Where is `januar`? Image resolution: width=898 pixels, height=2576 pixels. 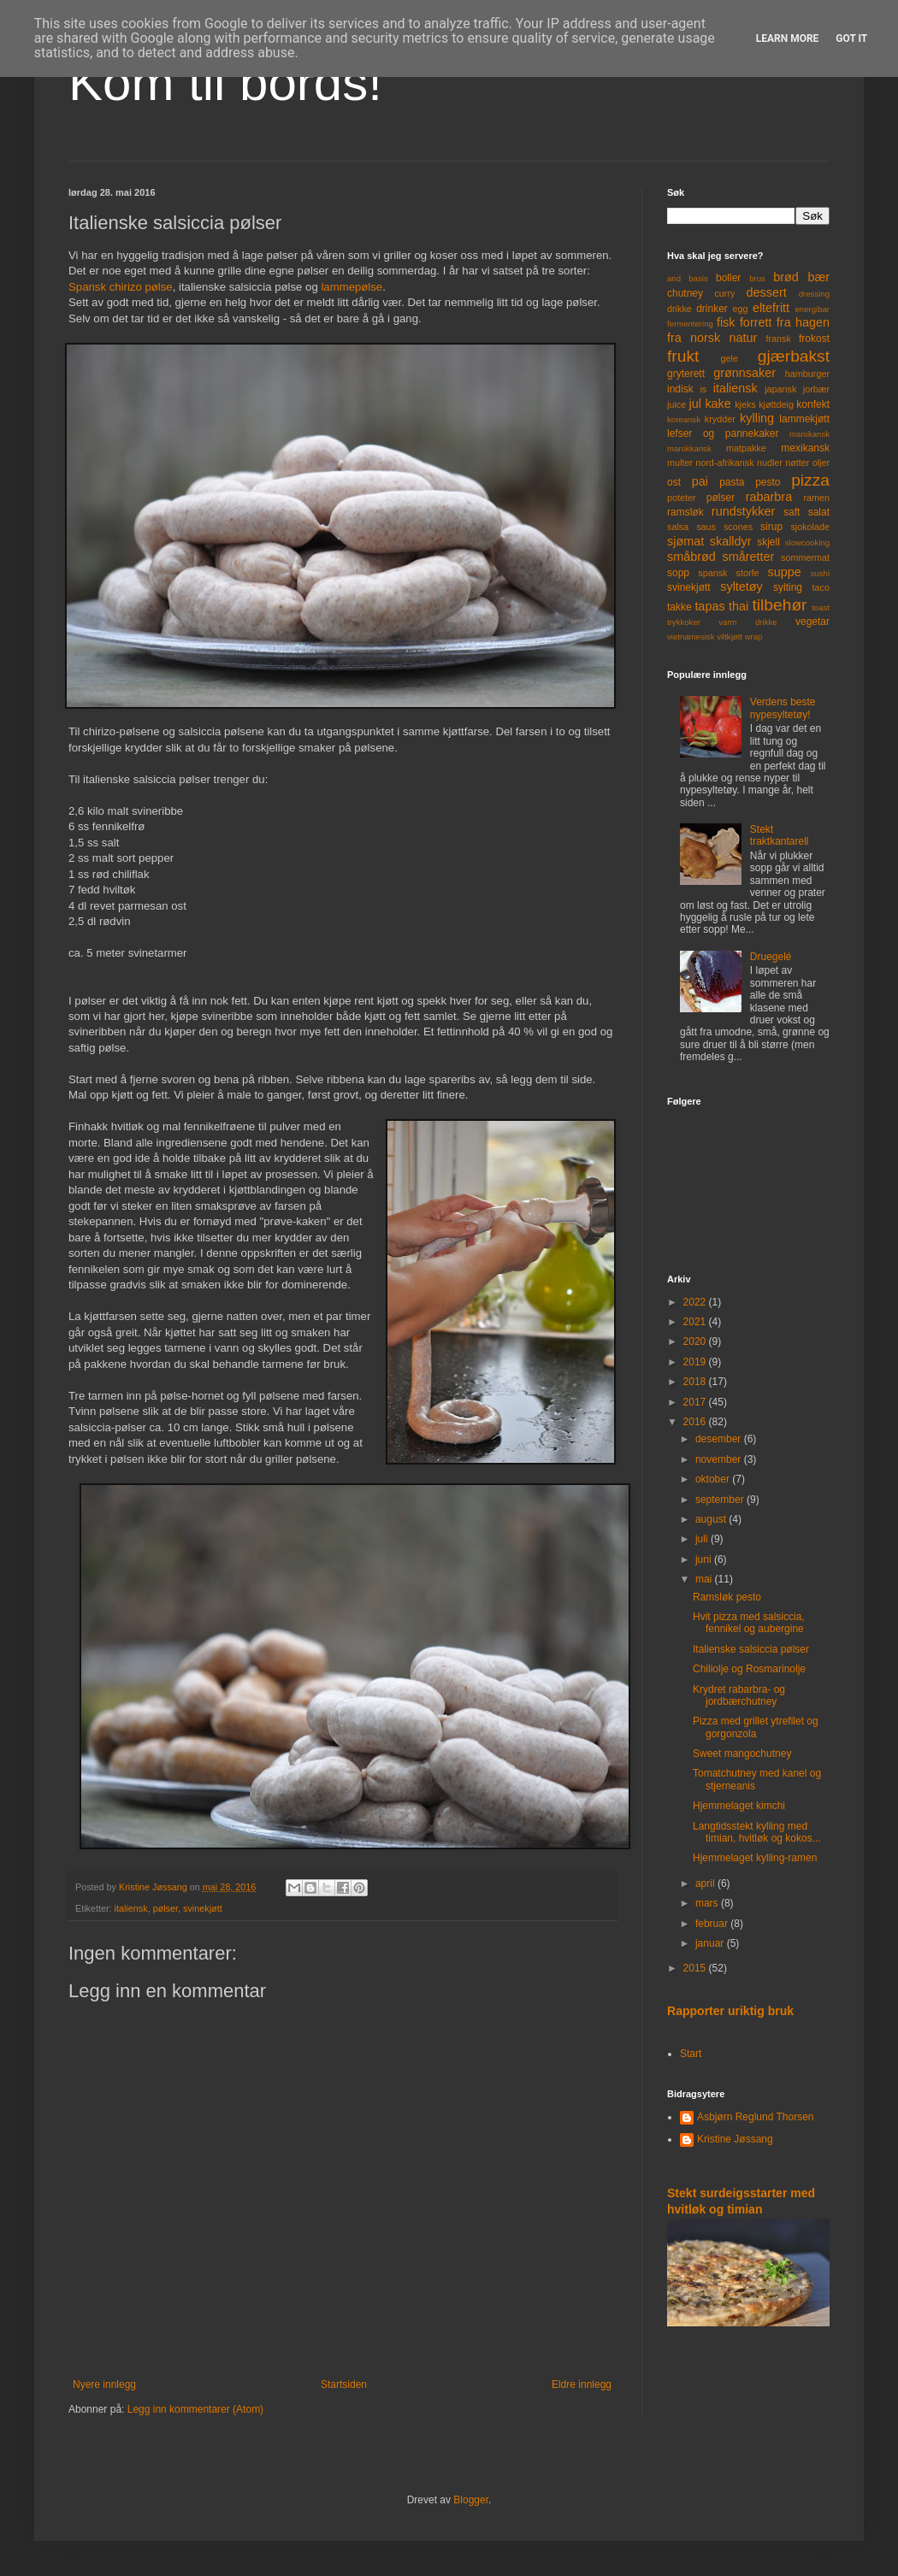 januar is located at coordinates (711, 1943).